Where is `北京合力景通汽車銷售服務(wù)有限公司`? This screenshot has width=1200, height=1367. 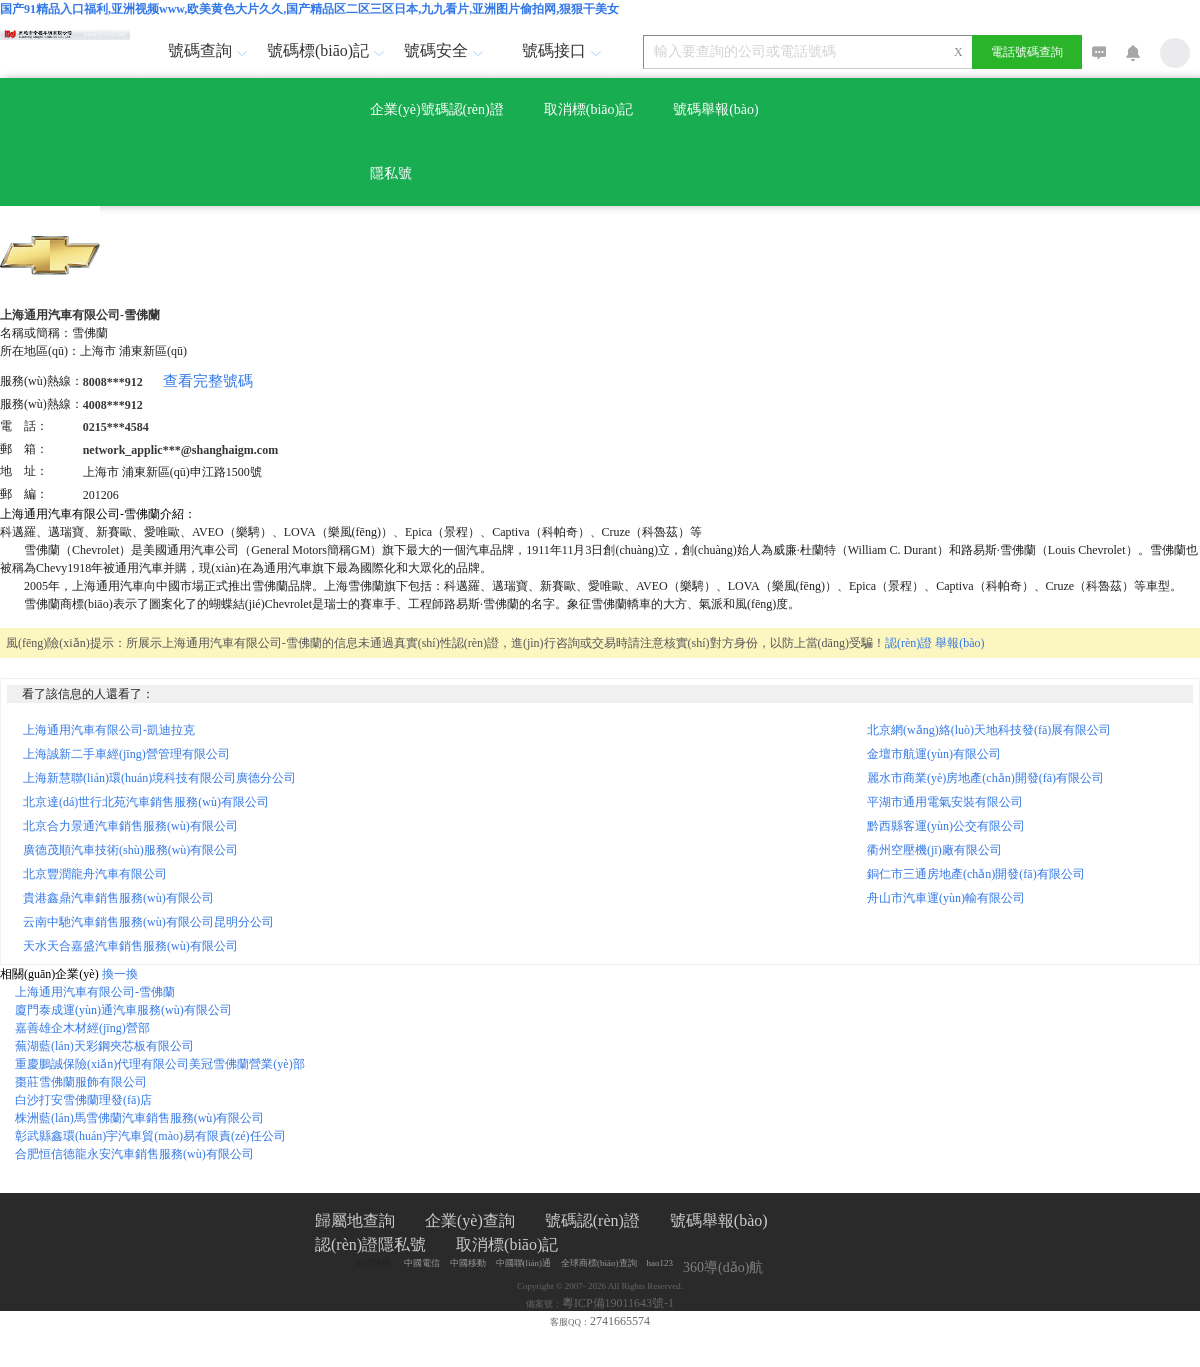 北京合力景通汽車銷售服務(wù)有限公司 is located at coordinates (130, 826).